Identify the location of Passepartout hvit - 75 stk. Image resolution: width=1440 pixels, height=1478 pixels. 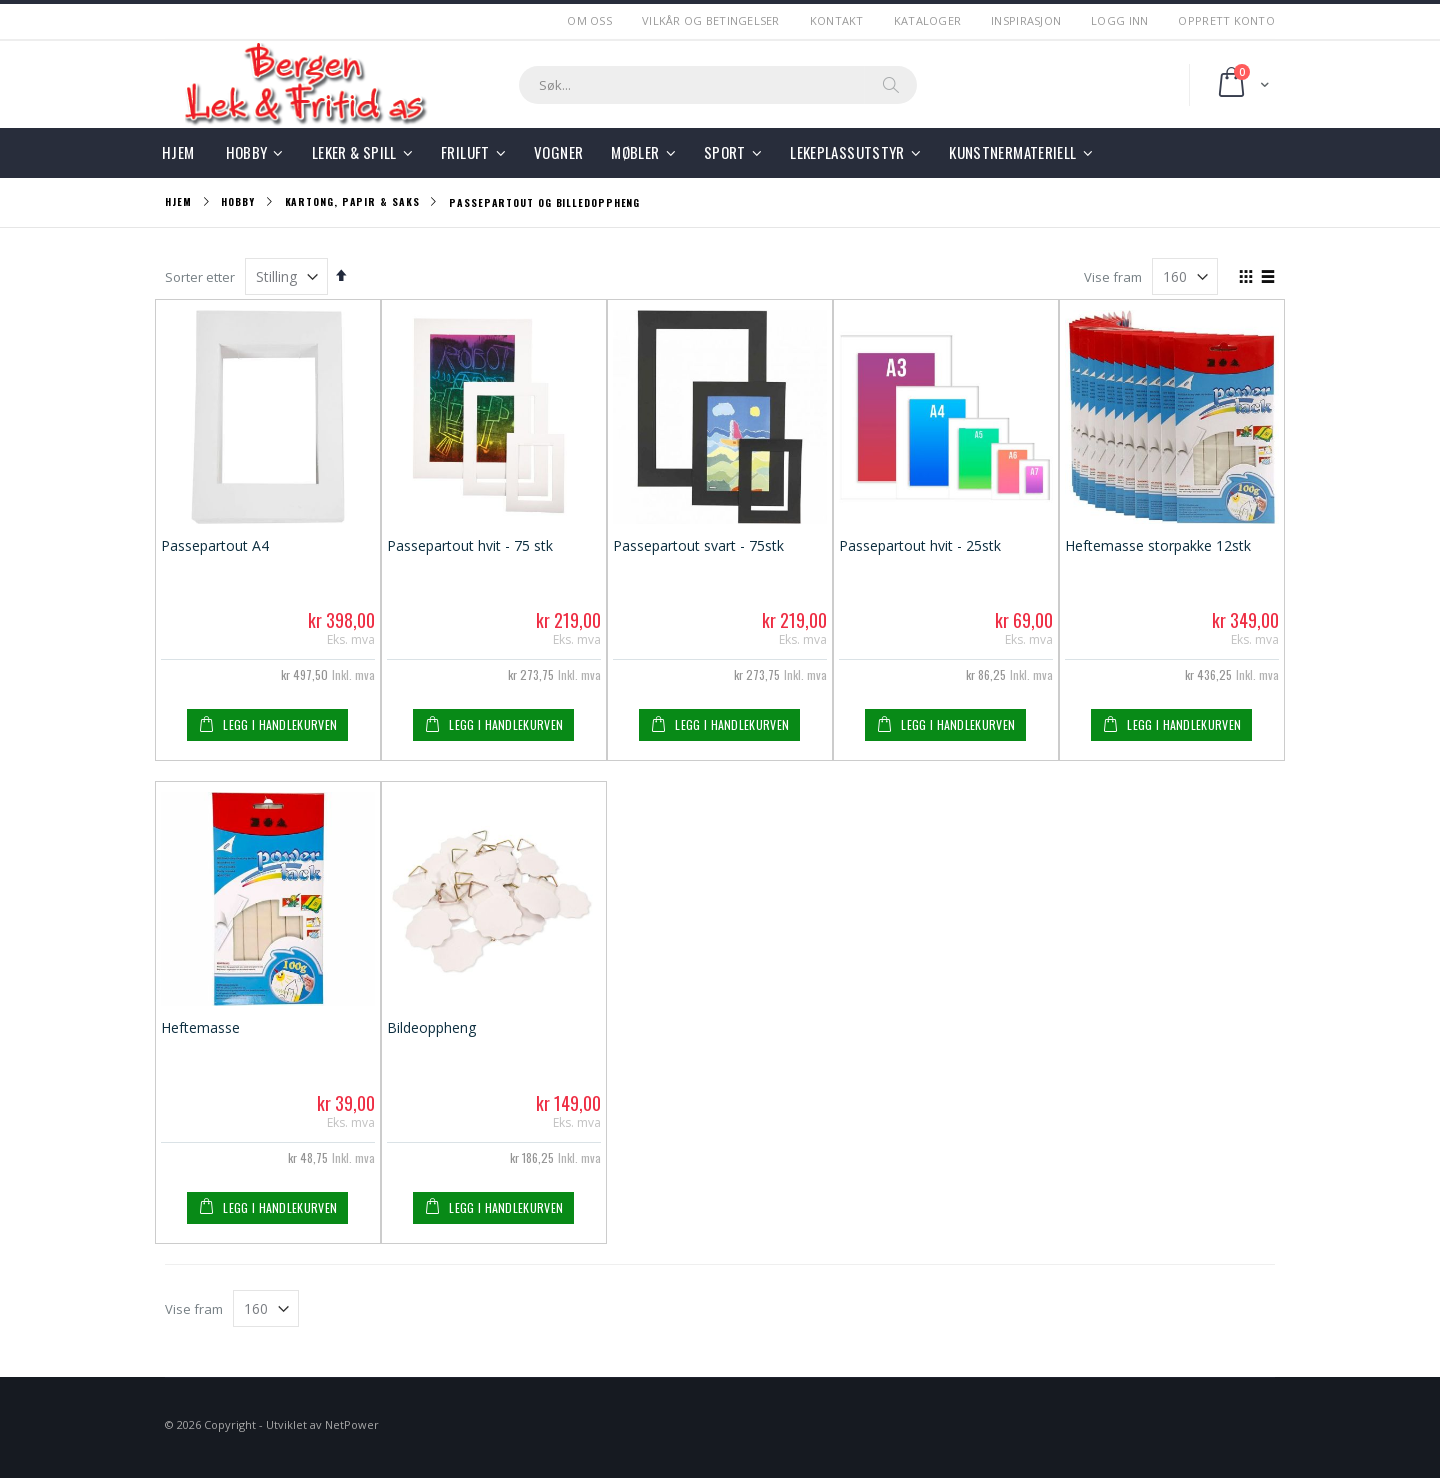
(470, 545).